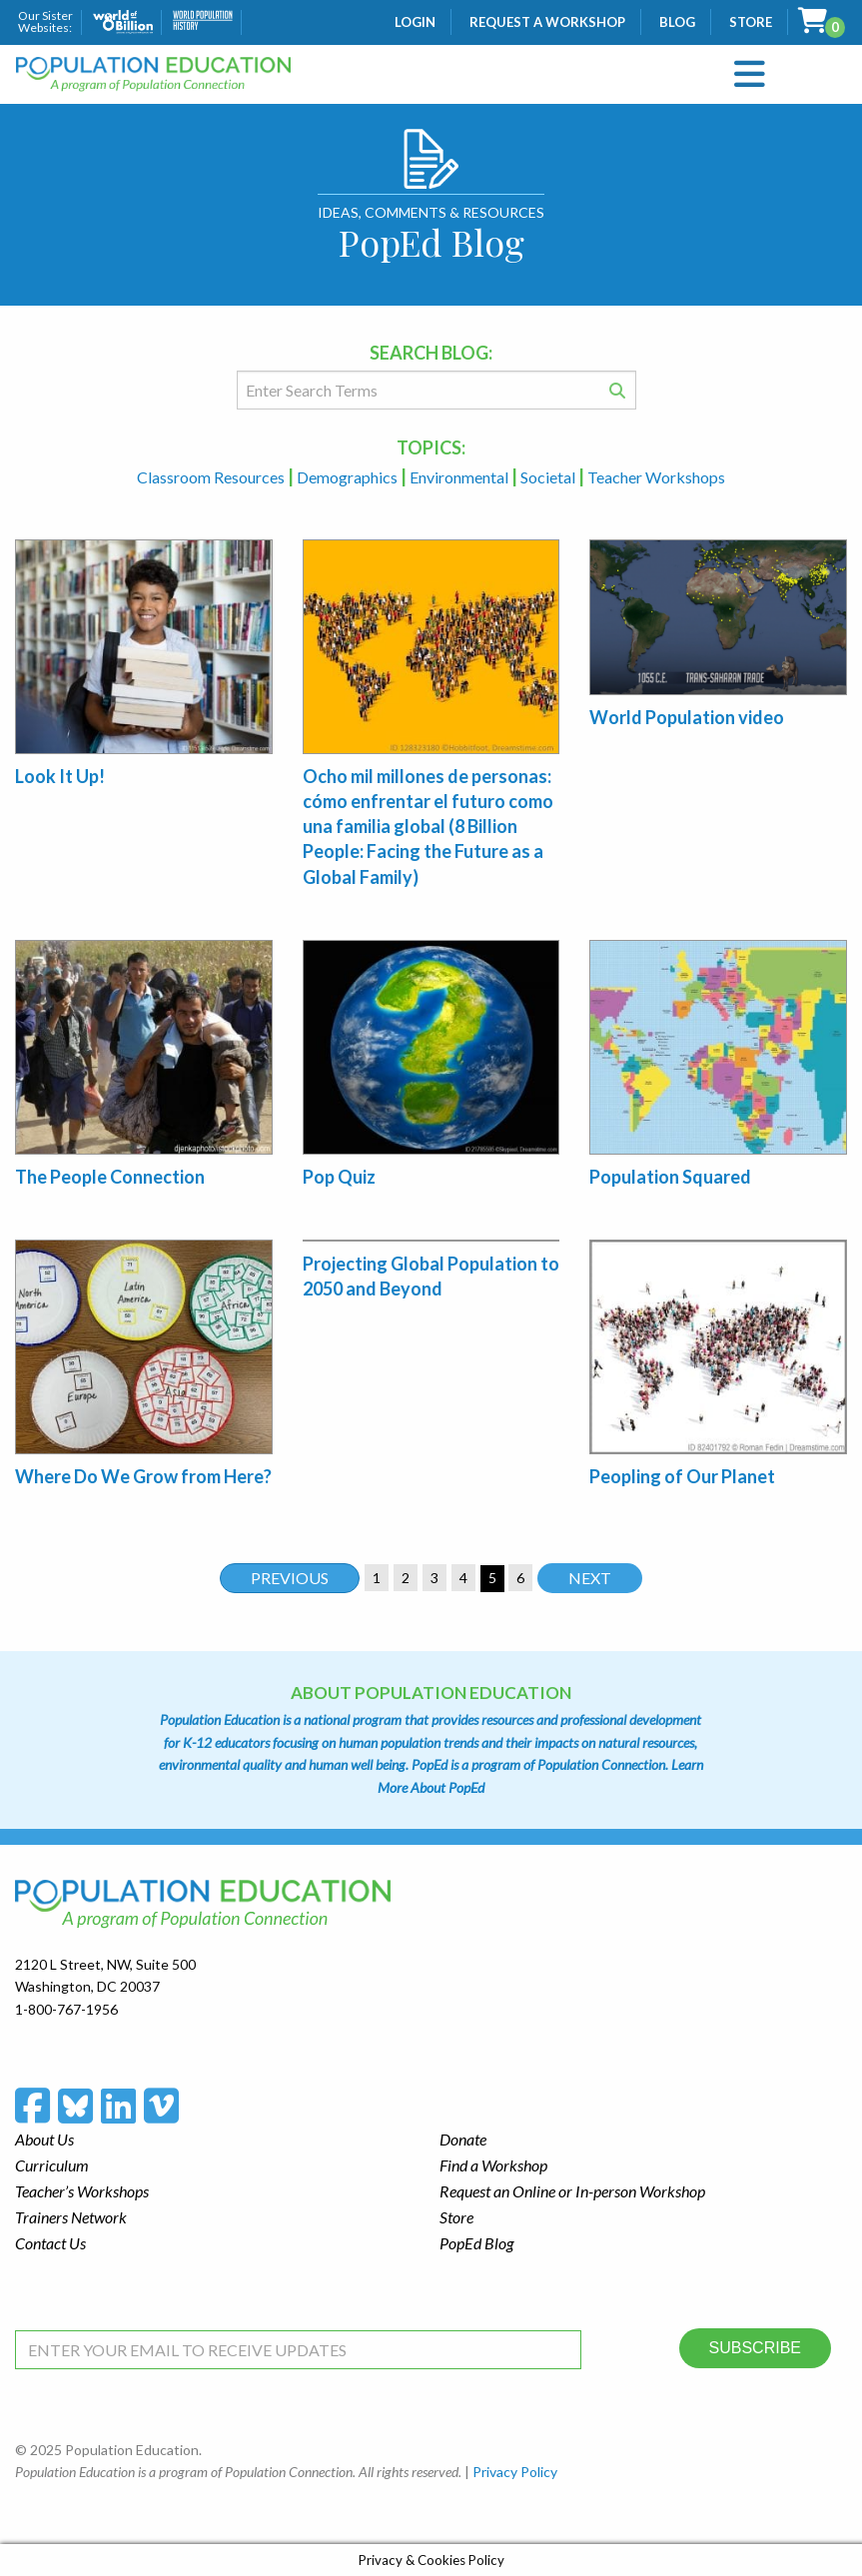 The height and width of the screenshot is (2576, 862). What do you see at coordinates (462, 2139) in the screenshot?
I see `Donate` at bounding box center [462, 2139].